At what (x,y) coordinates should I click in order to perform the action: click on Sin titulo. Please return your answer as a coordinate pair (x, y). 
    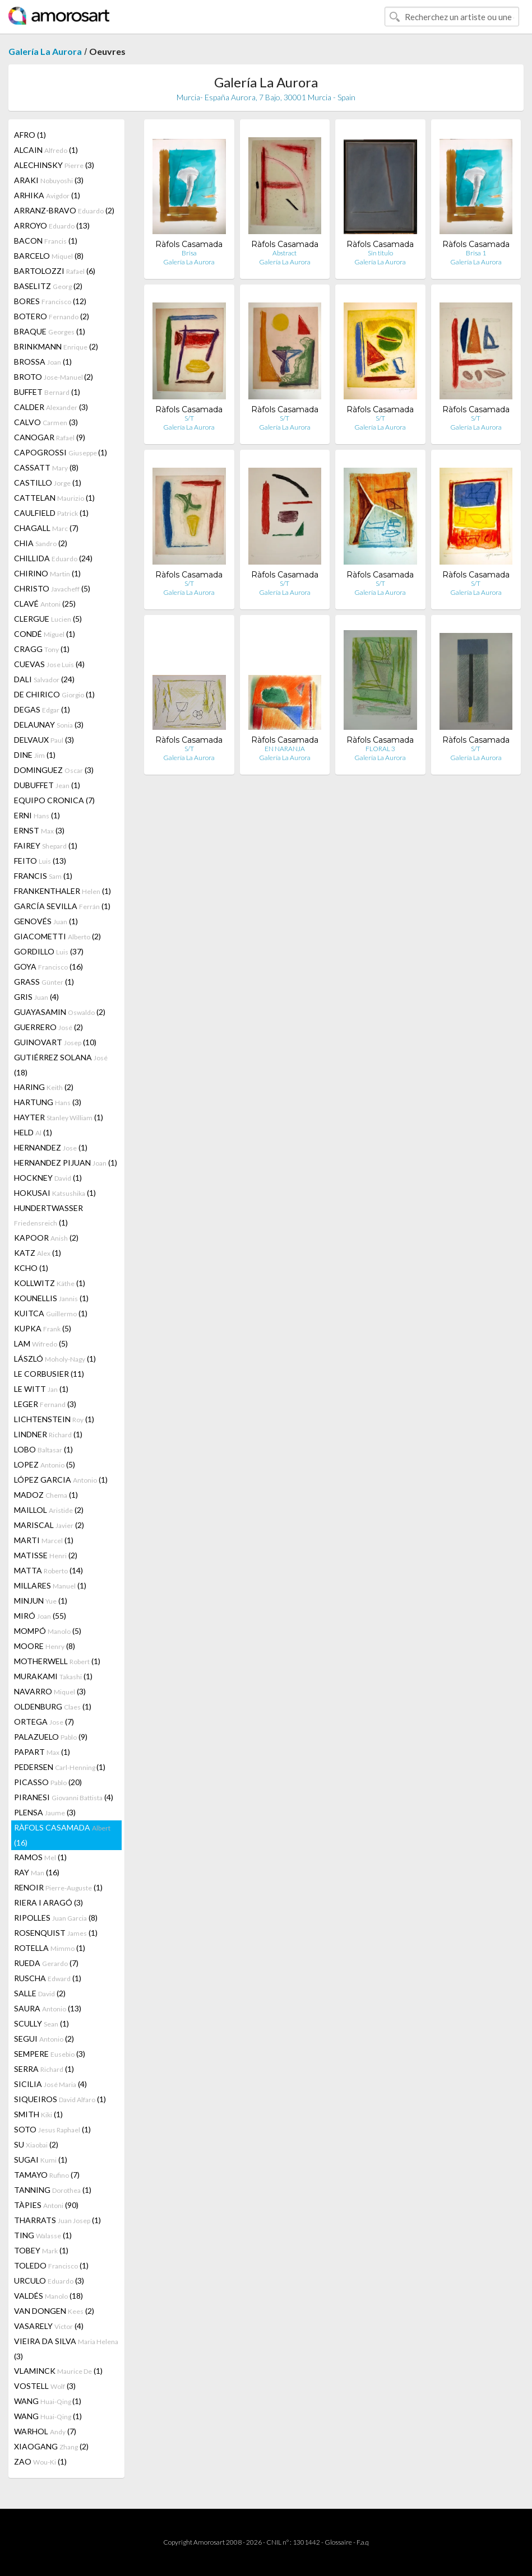
    Looking at the image, I should click on (380, 253).